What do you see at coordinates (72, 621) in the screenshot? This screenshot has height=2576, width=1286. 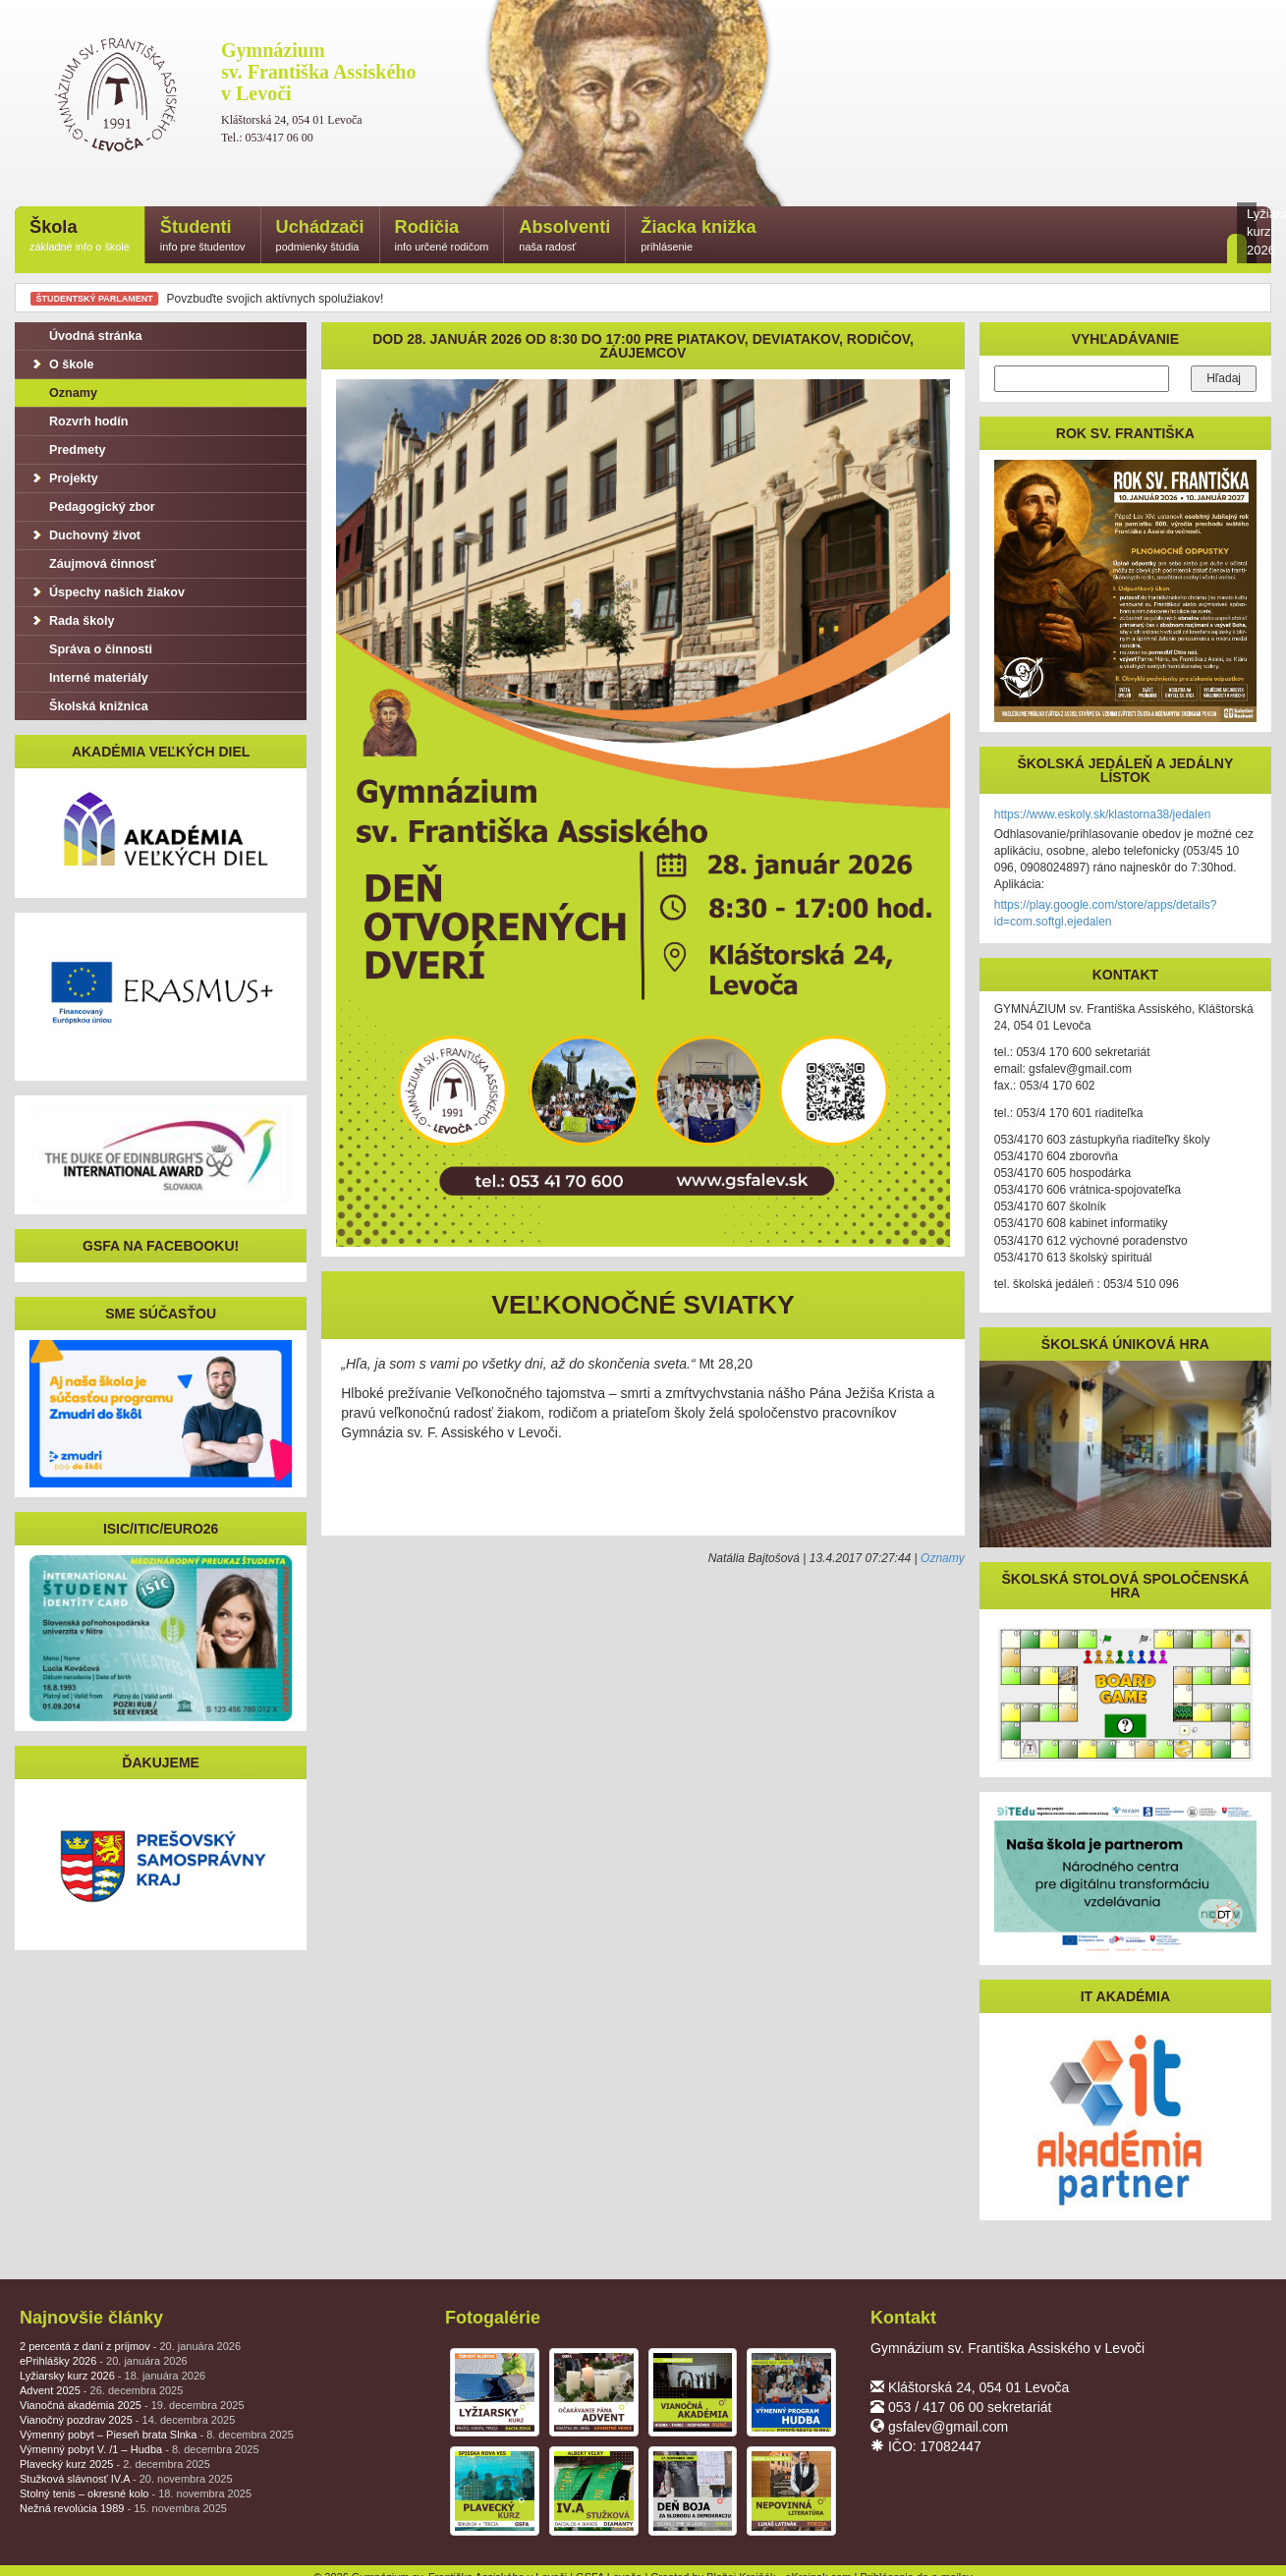 I see `Rada školy` at bounding box center [72, 621].